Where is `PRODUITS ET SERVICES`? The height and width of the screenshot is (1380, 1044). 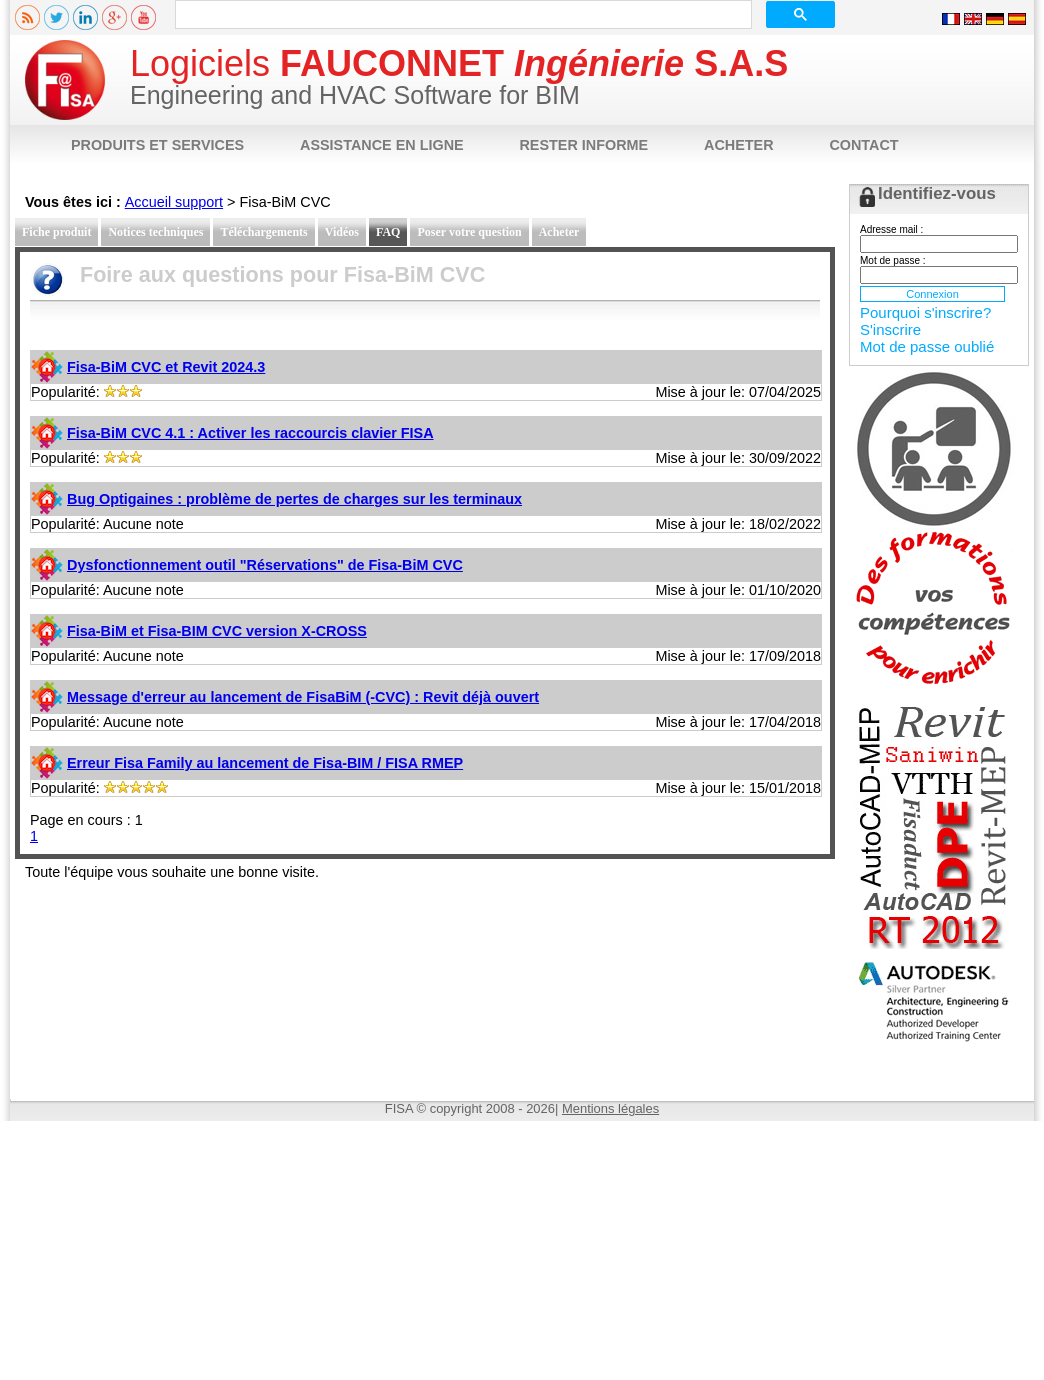
PRODUITS ET SERVICES is located at coordinates (157, 145).